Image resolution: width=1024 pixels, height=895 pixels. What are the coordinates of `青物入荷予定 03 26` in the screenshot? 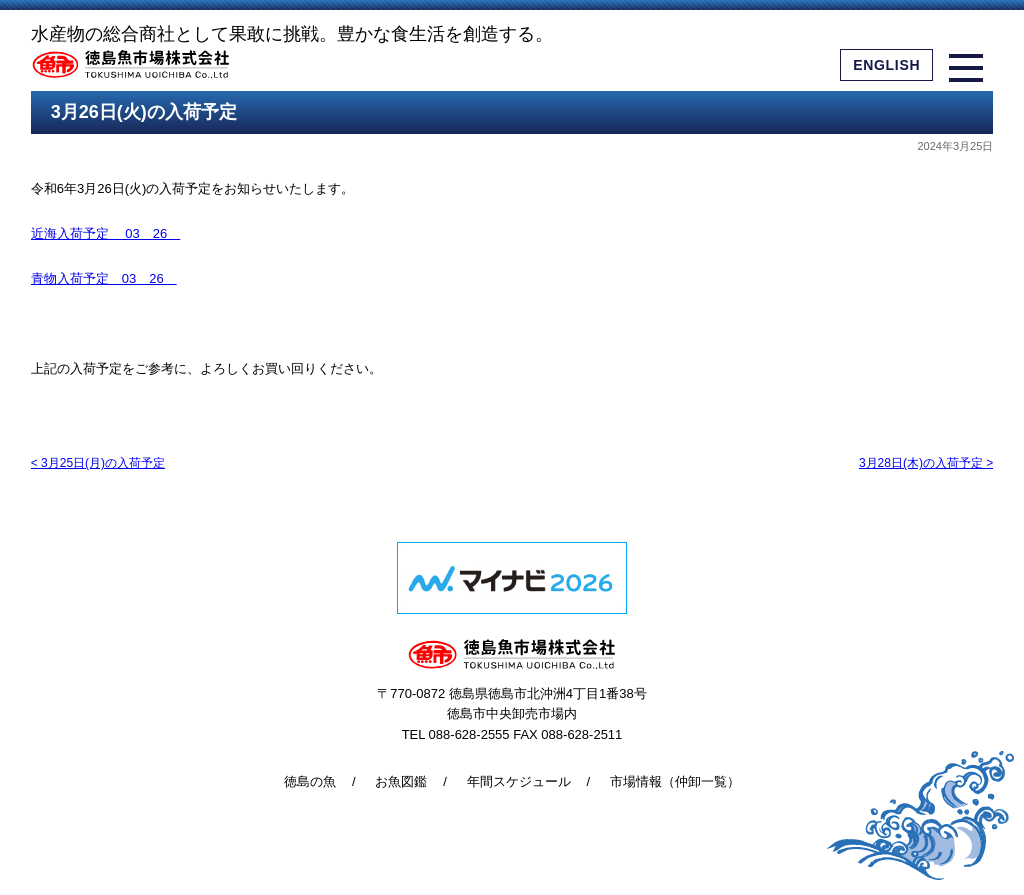 It's located at (104, 278).